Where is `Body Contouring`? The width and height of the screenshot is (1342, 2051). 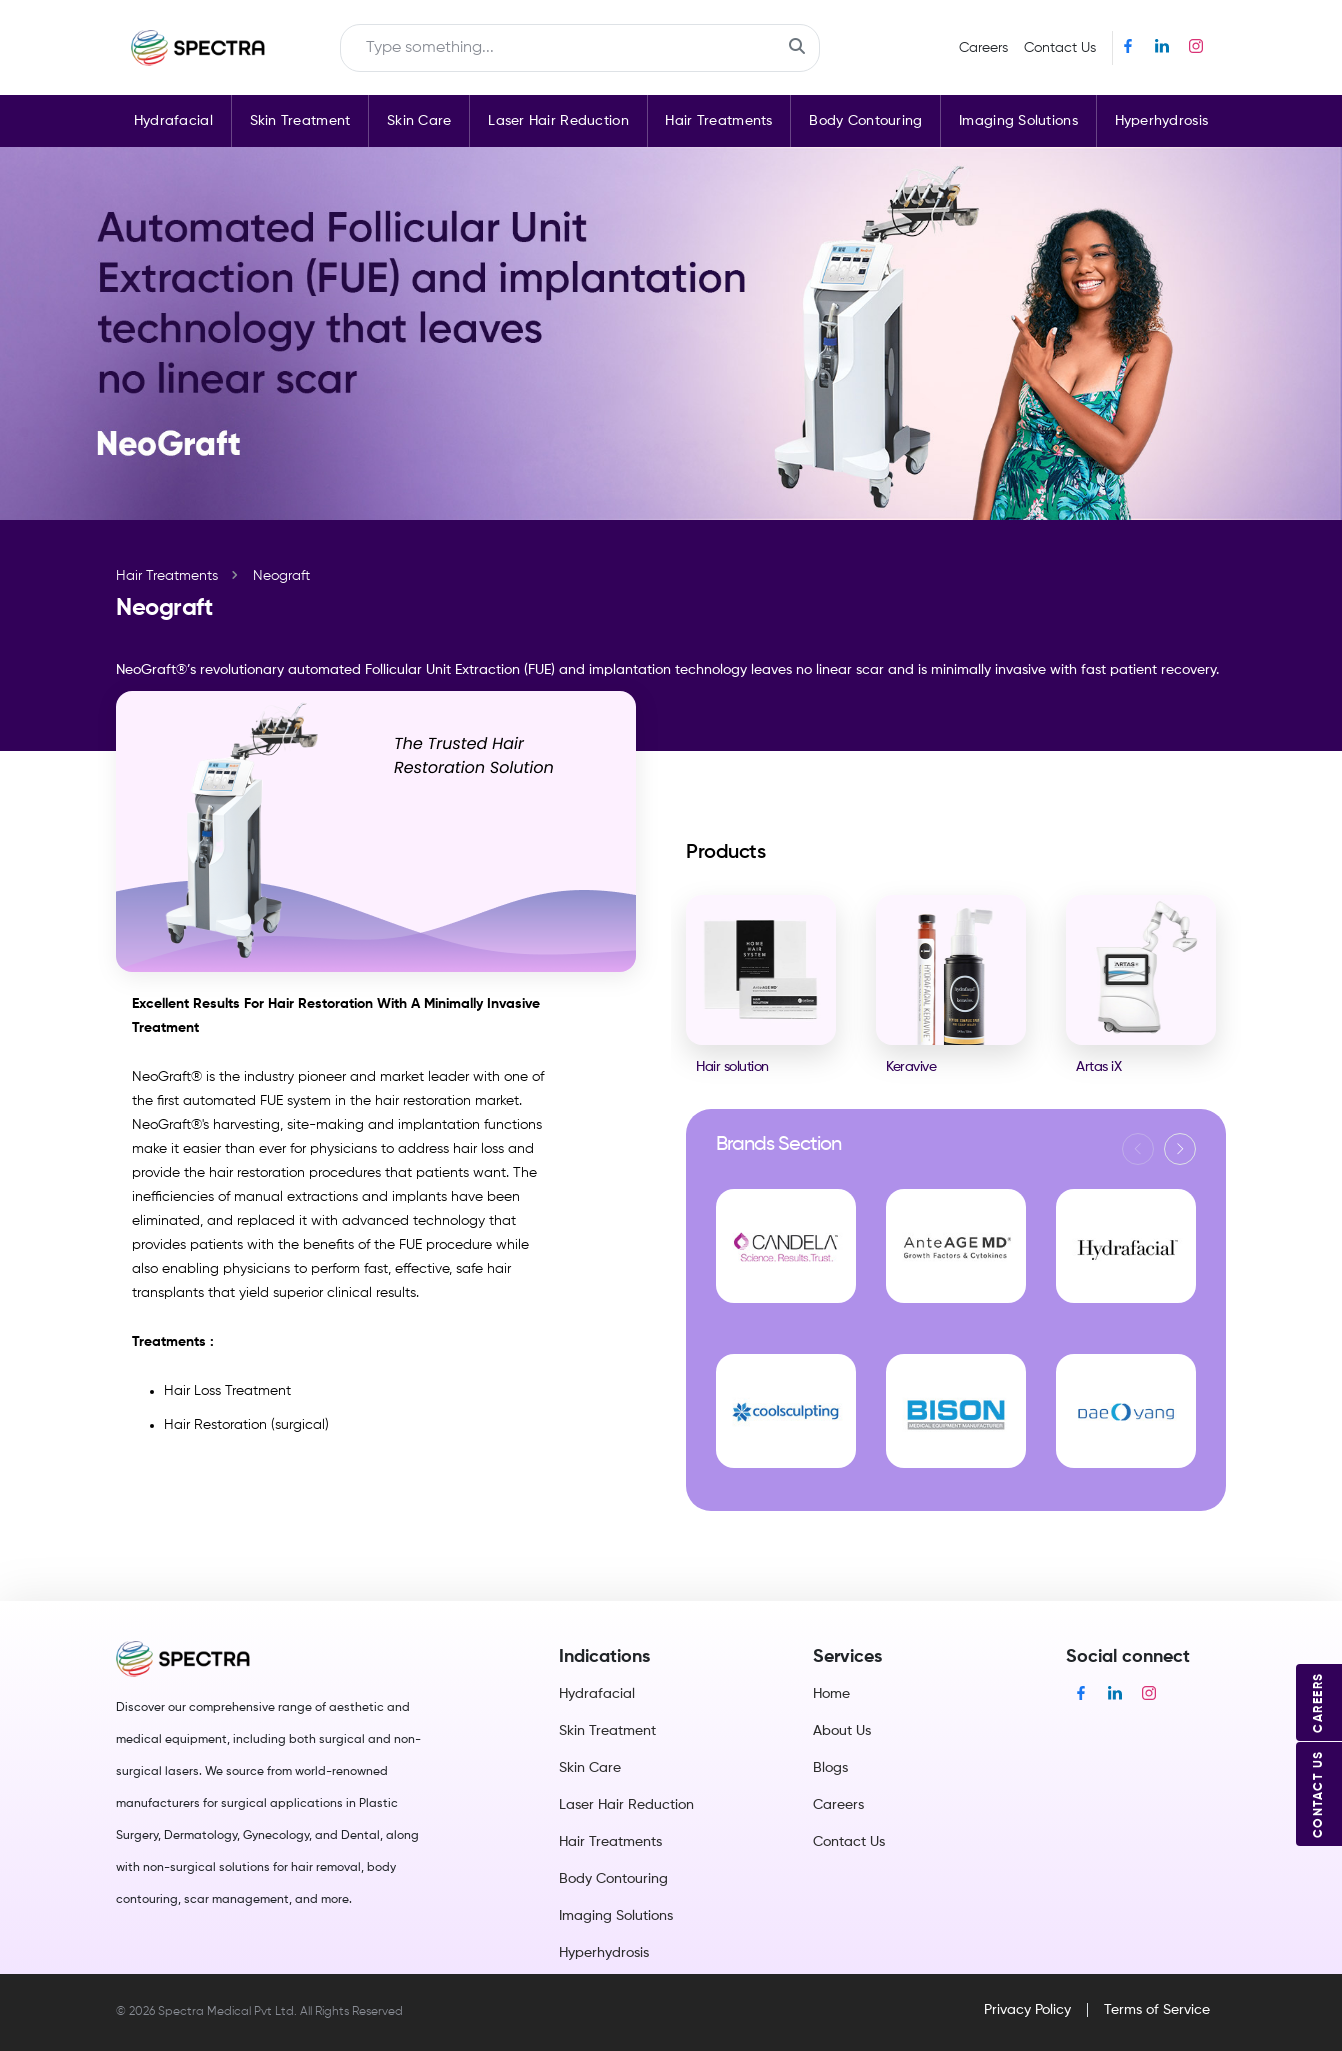 Body Contouring is located at coordinates (865, 121).